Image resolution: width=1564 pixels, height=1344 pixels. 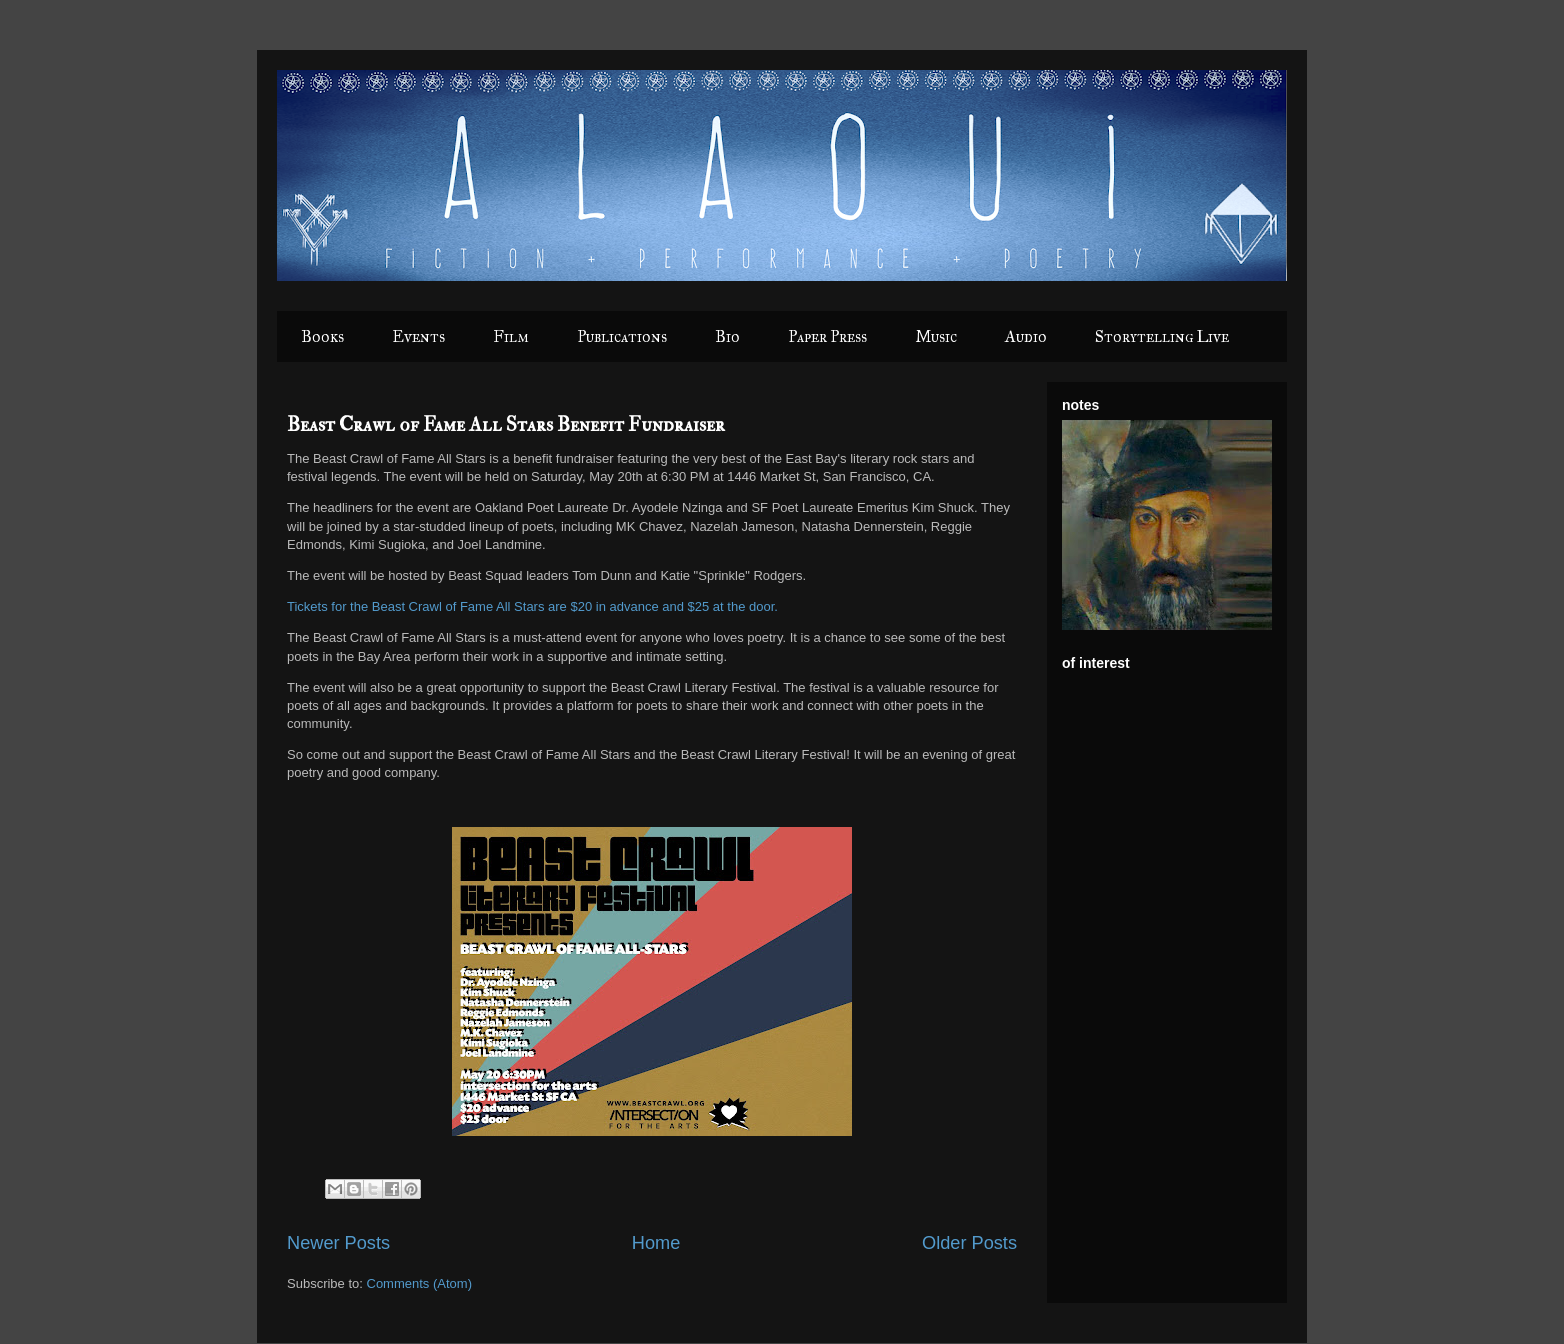 What do you see at coordinates (419, 1283) in the screenshot?
I see `Comments (Atom)` at bounding box center [419, 1283].